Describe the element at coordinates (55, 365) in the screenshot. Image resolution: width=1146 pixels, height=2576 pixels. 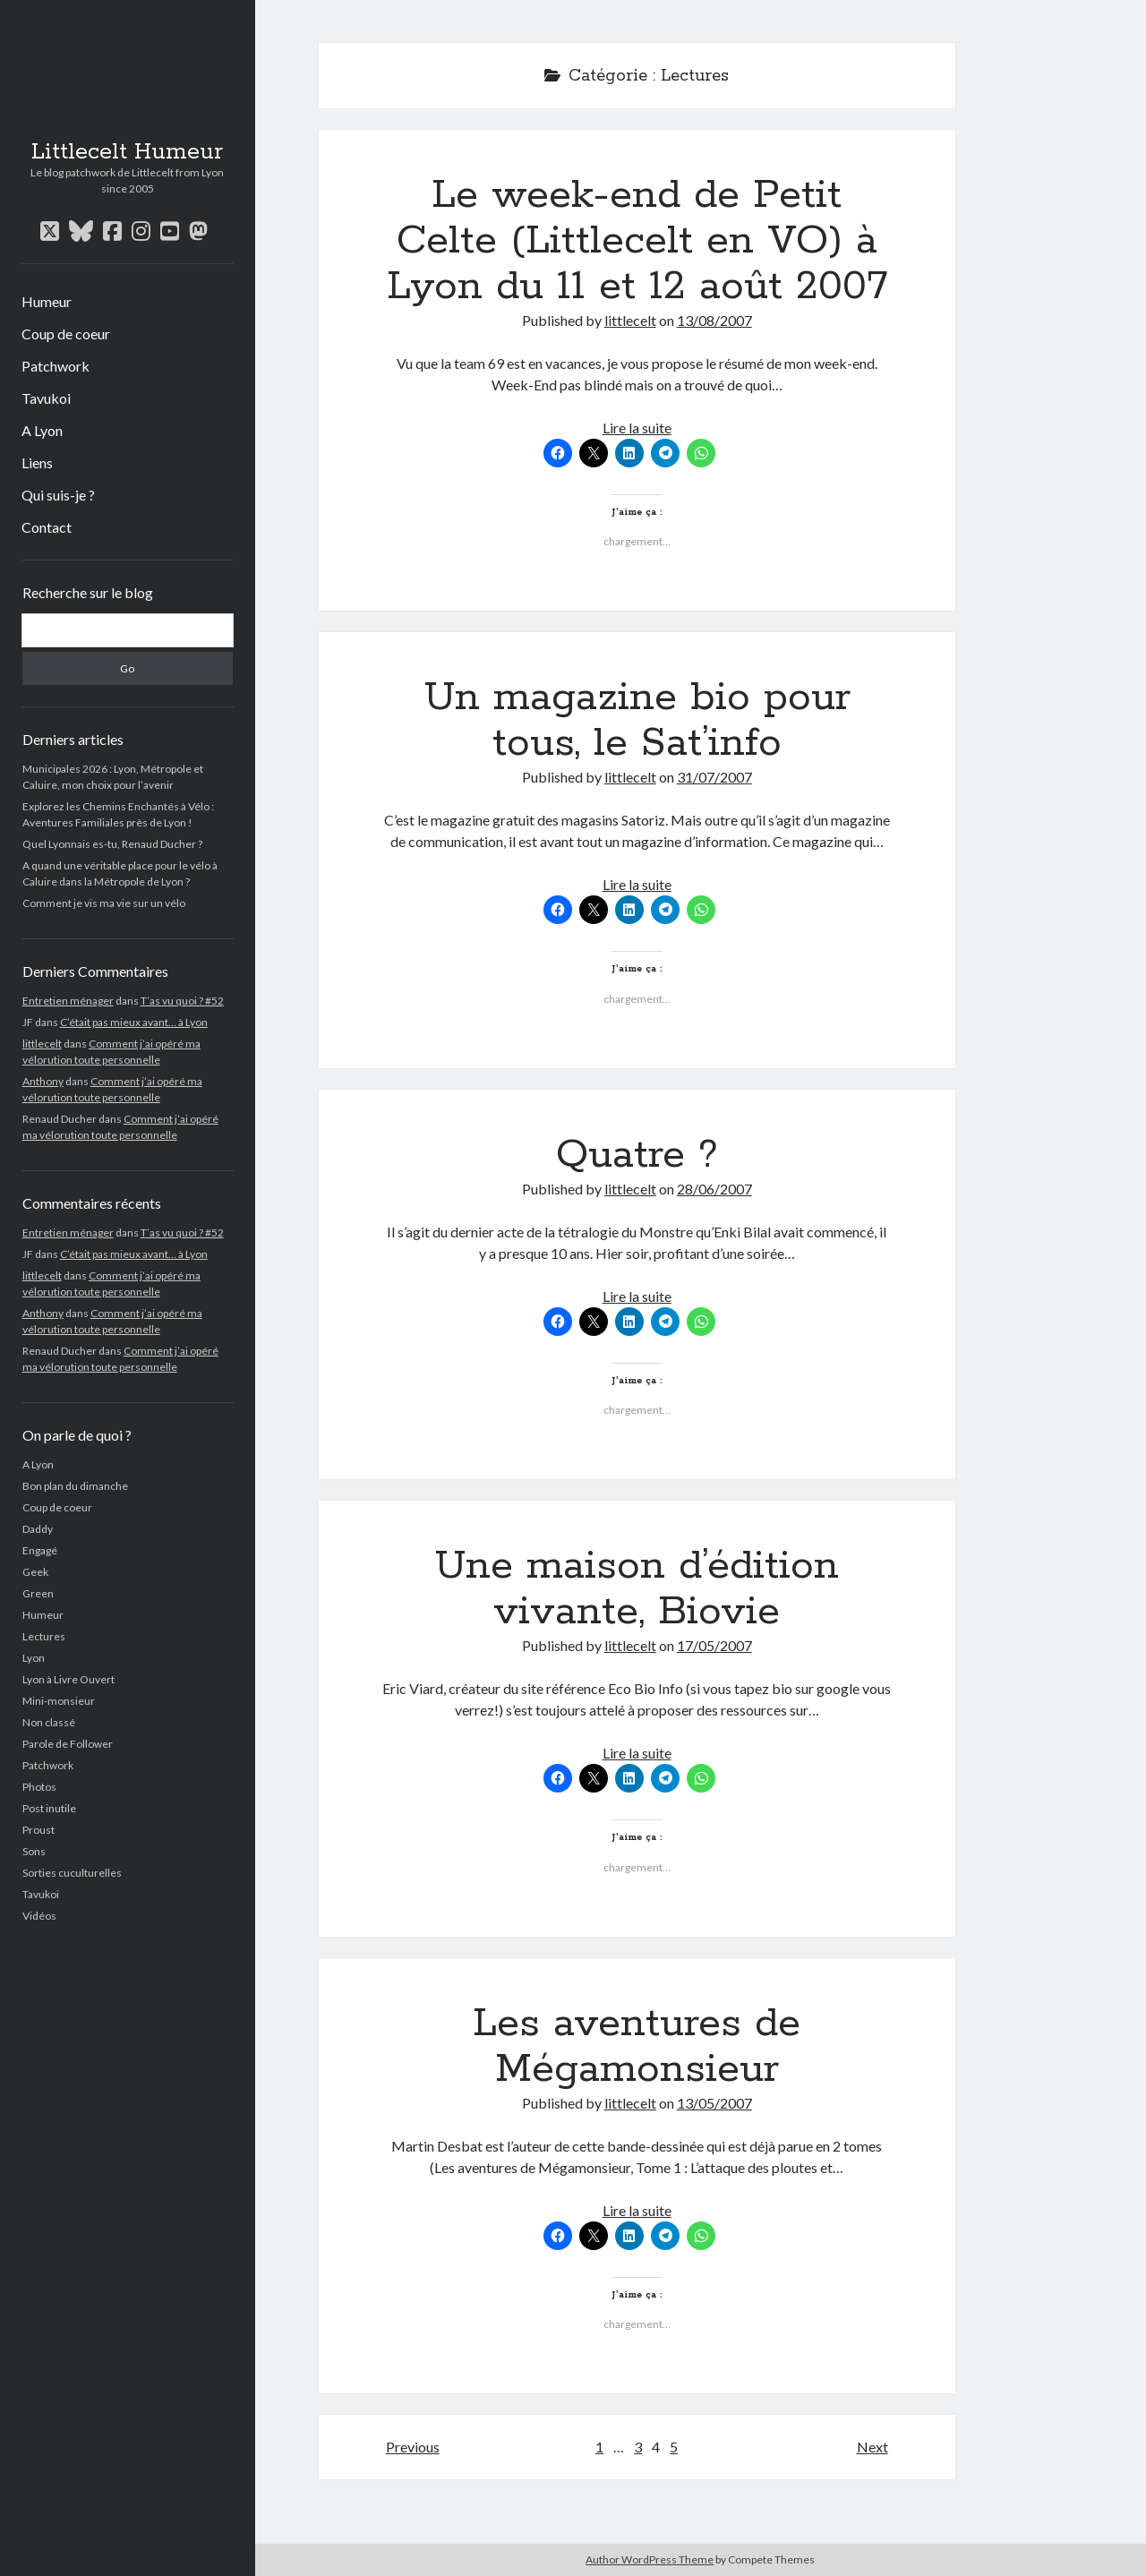
I see `Patchwork` at that location.